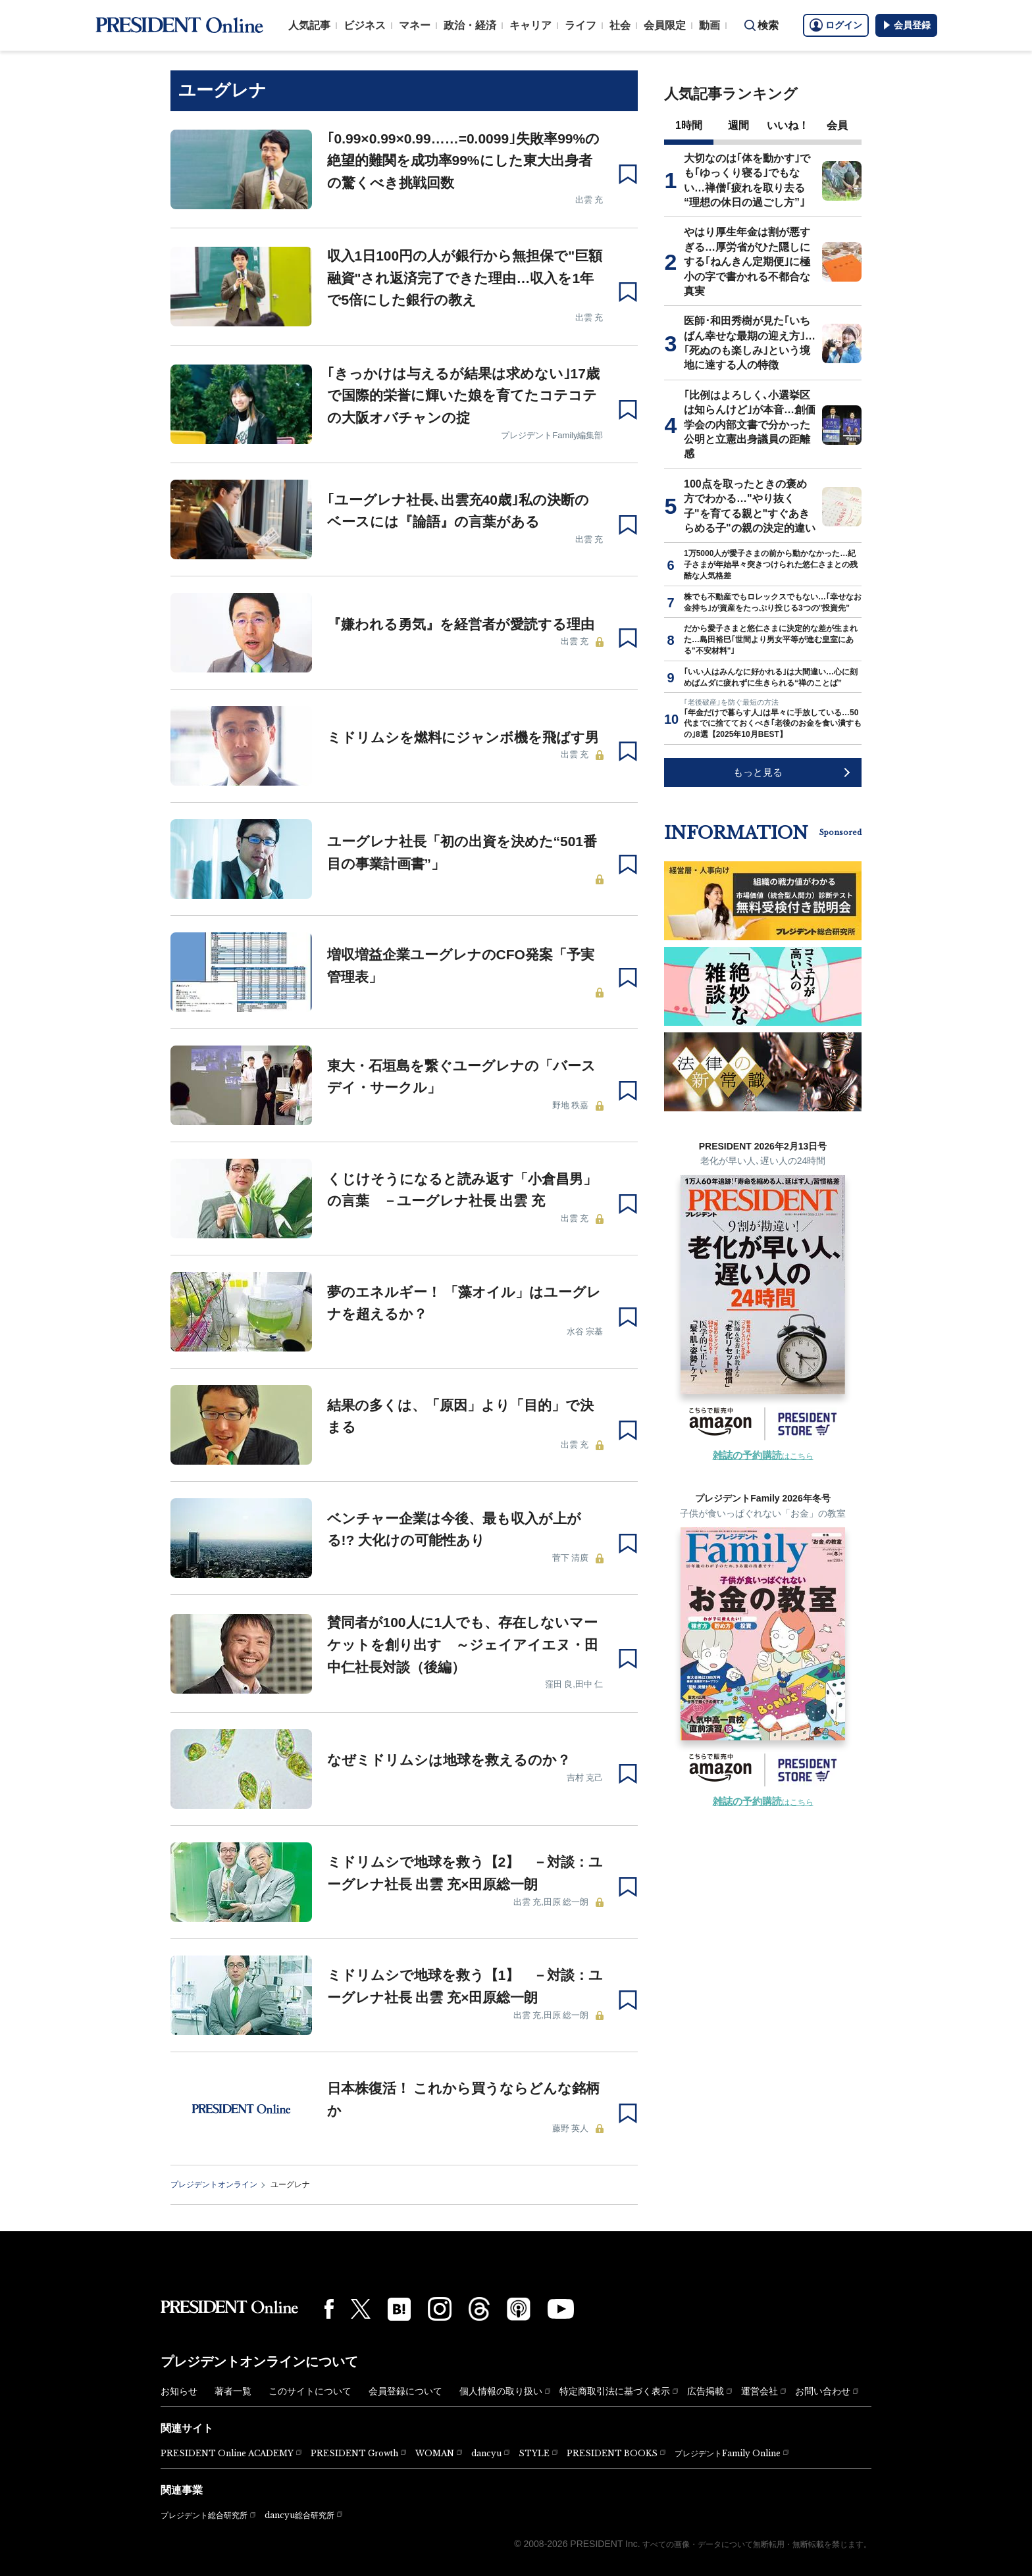 The image size is (1032, 2576). What do you see at coordinates (620, 25) in the screenshot?
I see `社会` at bounding box center [620, 25].